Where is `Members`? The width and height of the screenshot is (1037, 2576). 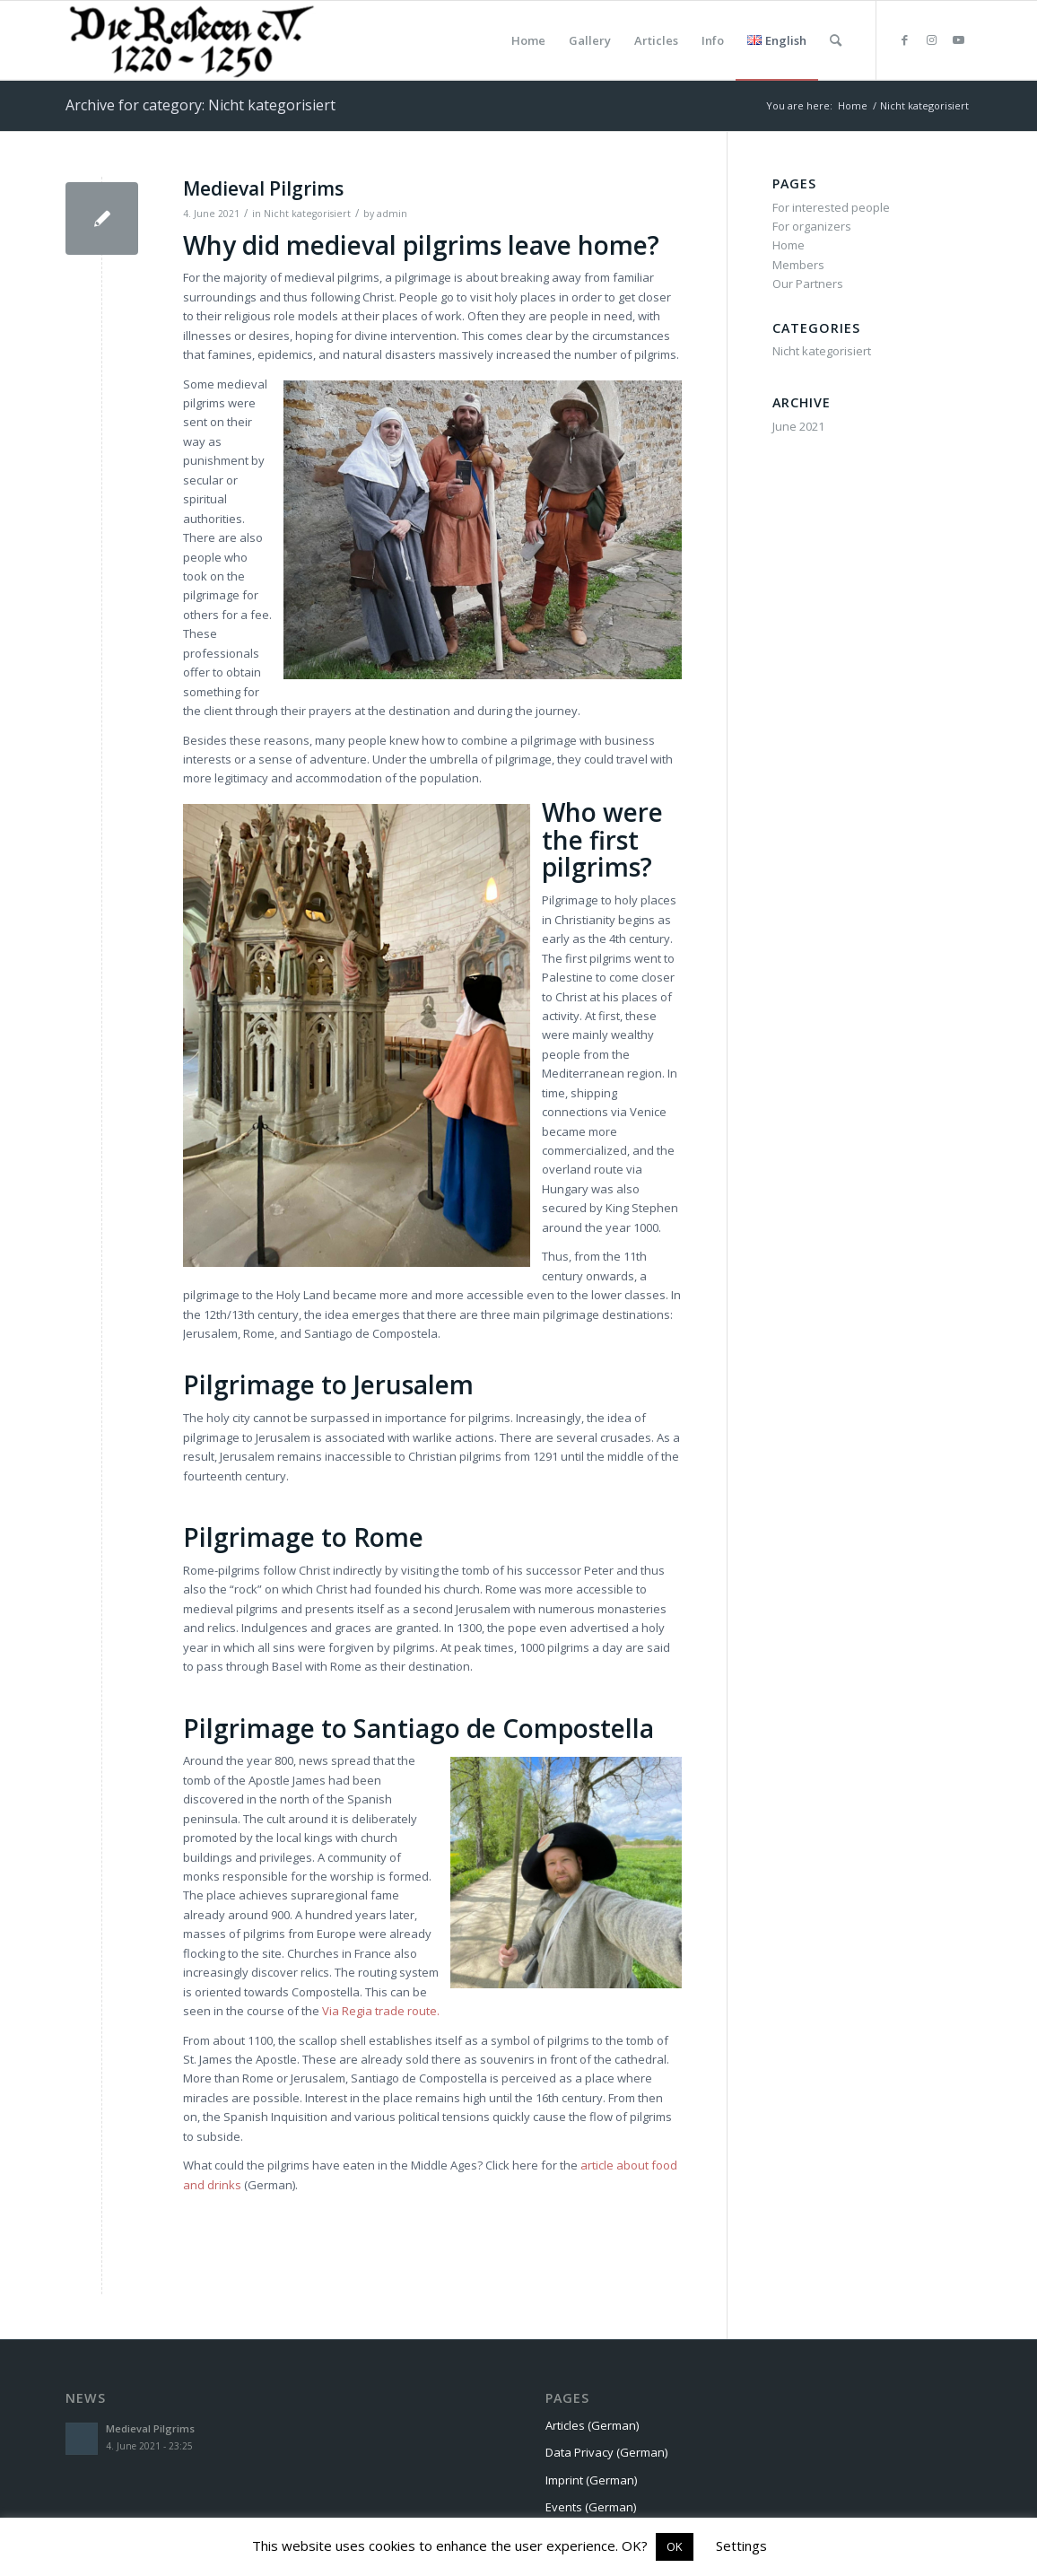
Members is located at coordinates (798, 265).